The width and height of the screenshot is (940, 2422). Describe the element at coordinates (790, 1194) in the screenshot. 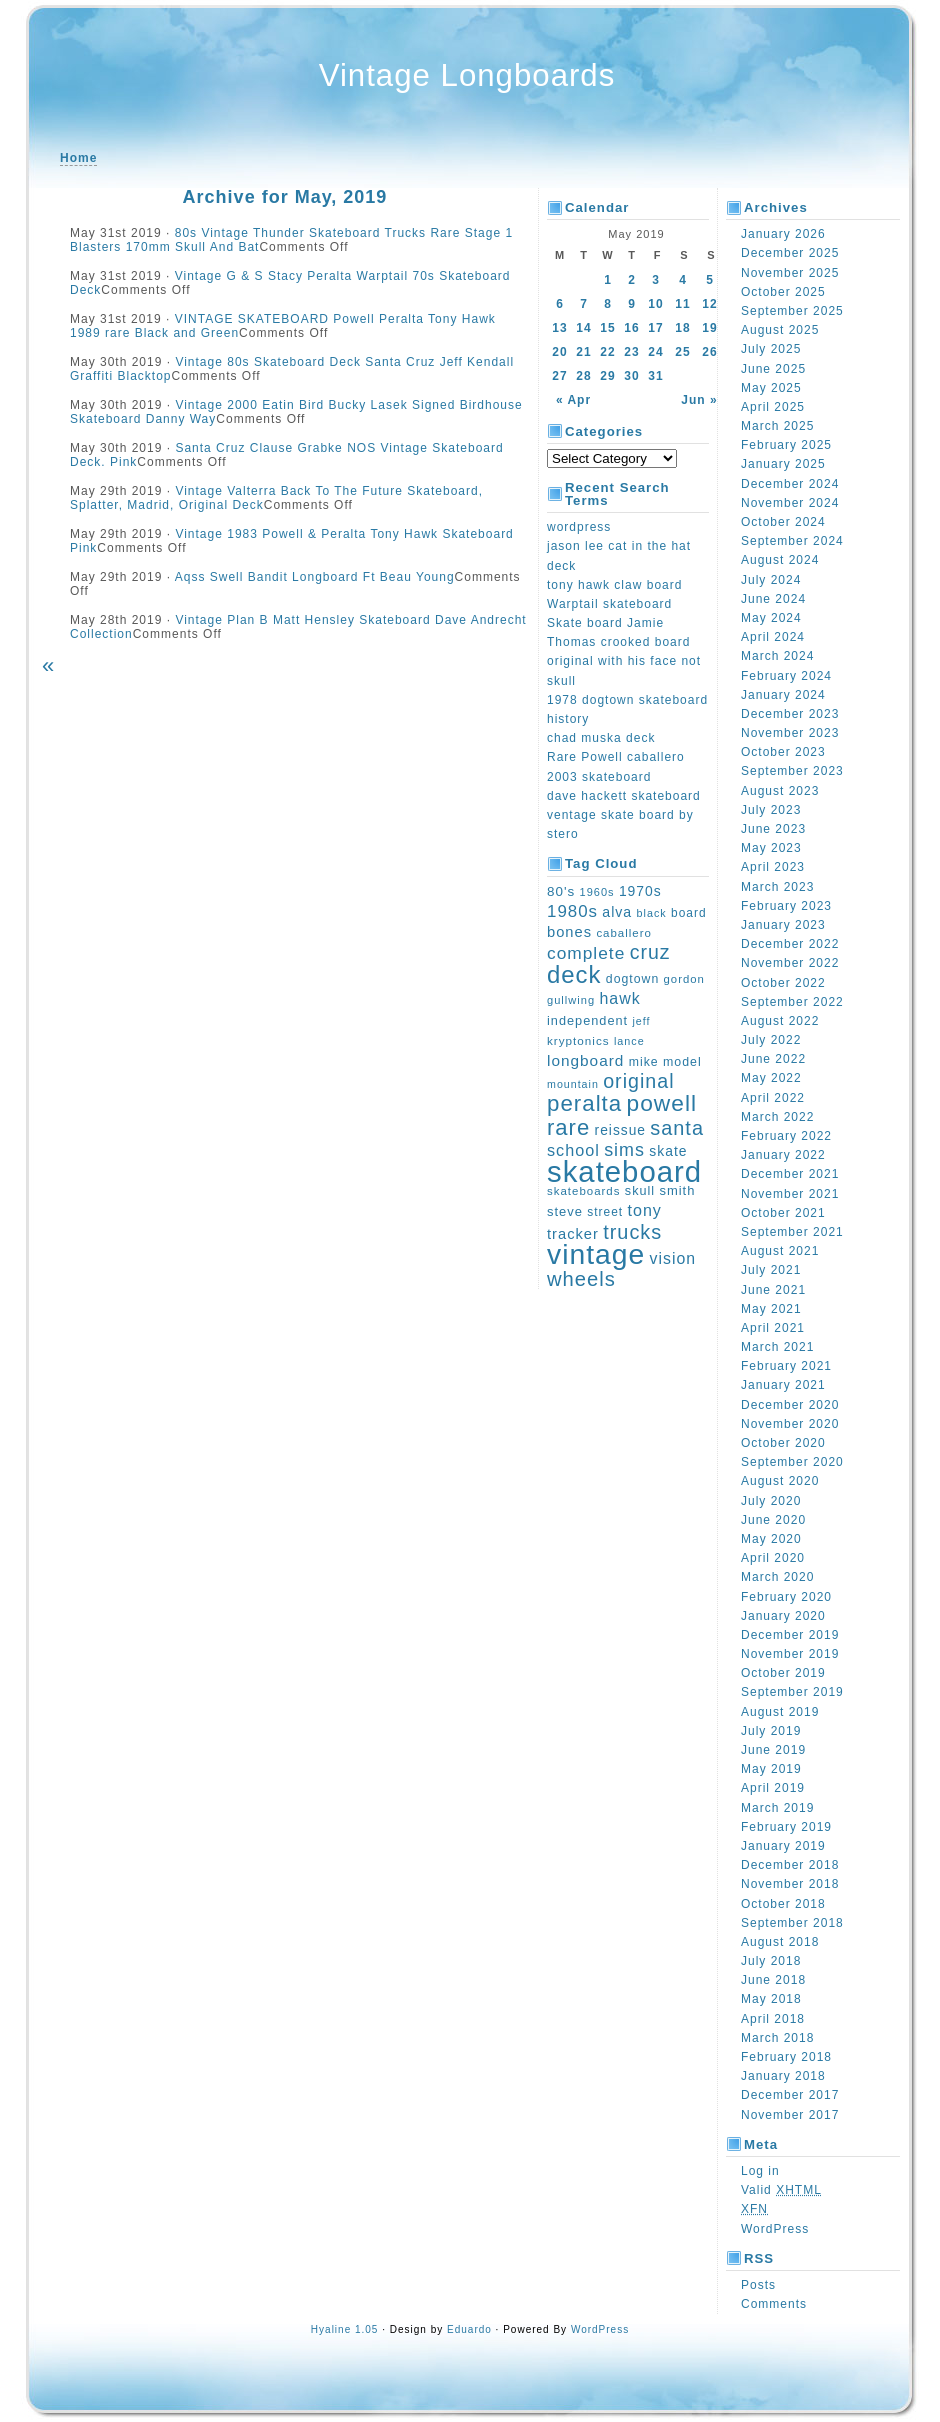

I see `November 2021` at that location.